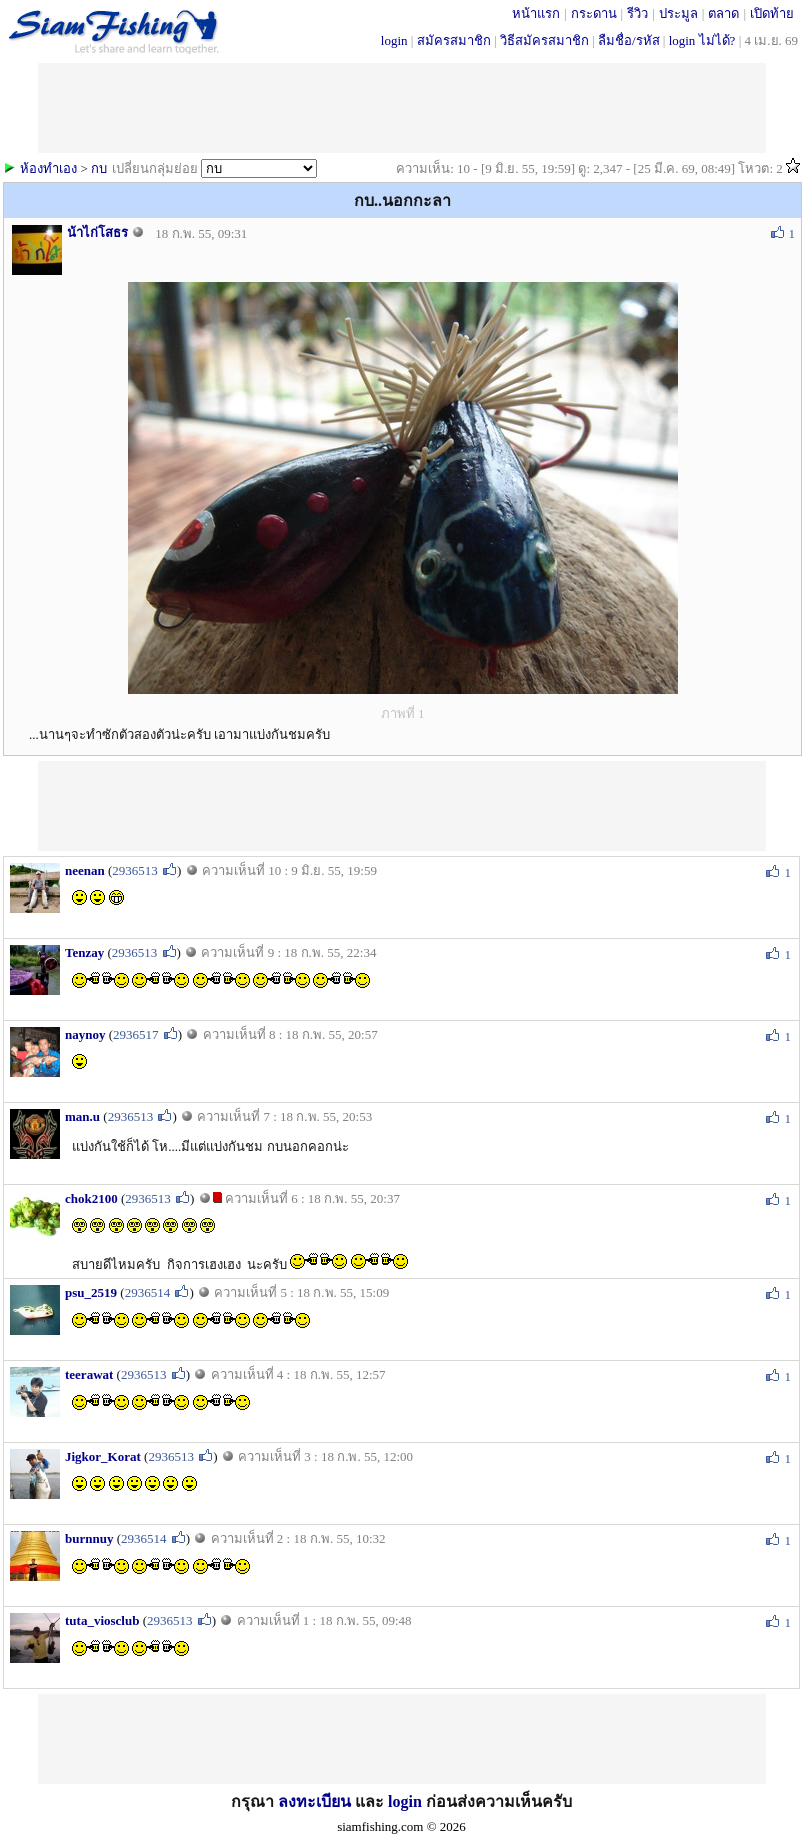  Describe the element at coordinates (91, 1198) in the screenshot. I see `chok2100` at that location.